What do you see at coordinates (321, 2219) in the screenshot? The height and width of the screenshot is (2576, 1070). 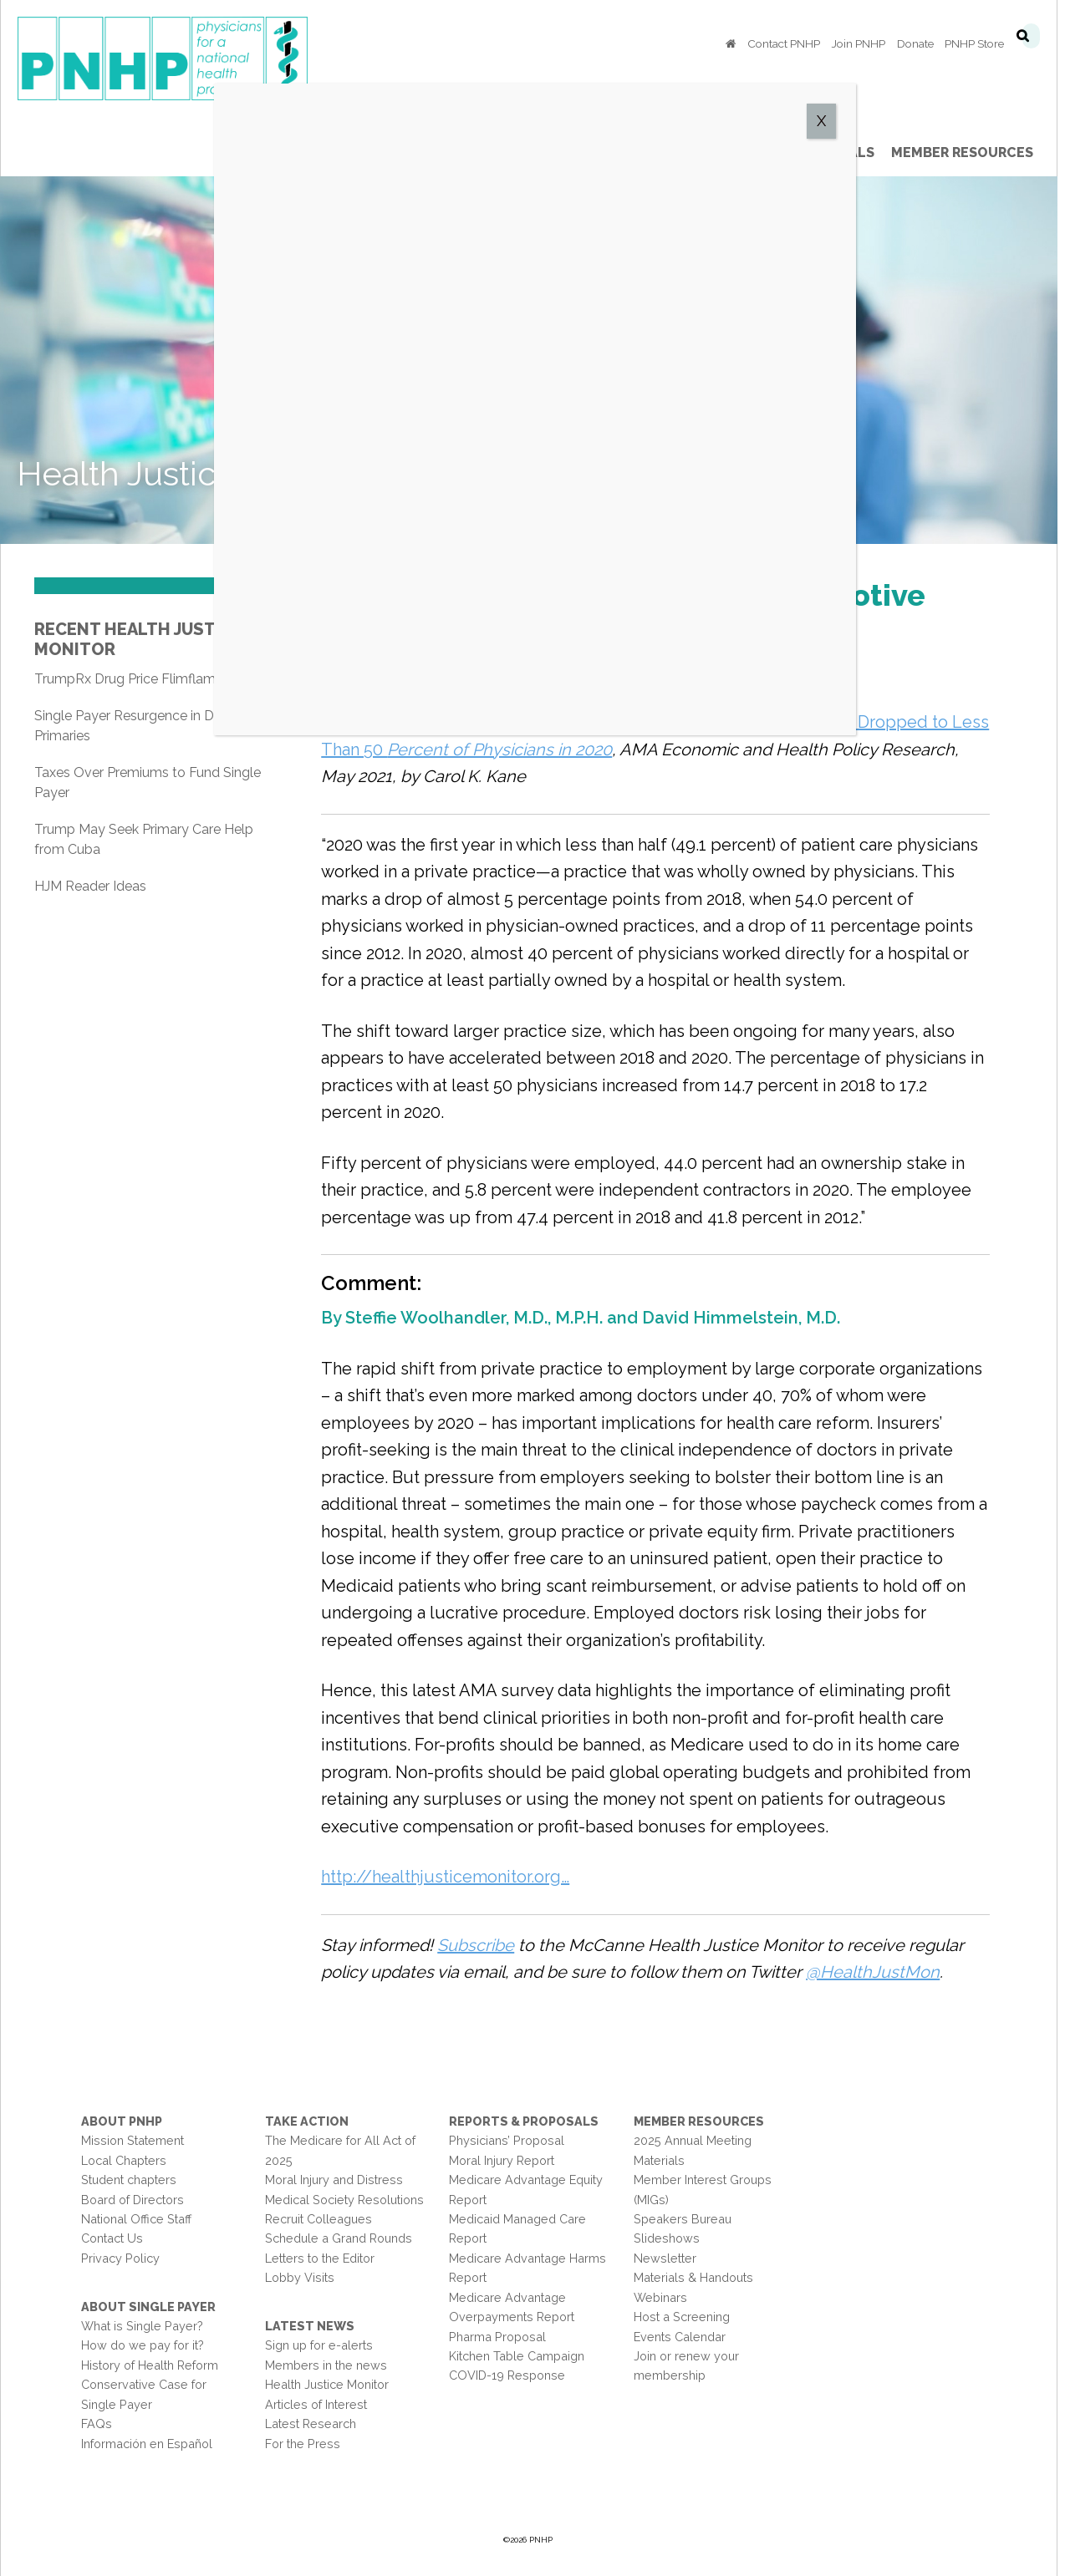 I see `Recruit Colleagues` at bounding box center [321, 2219].